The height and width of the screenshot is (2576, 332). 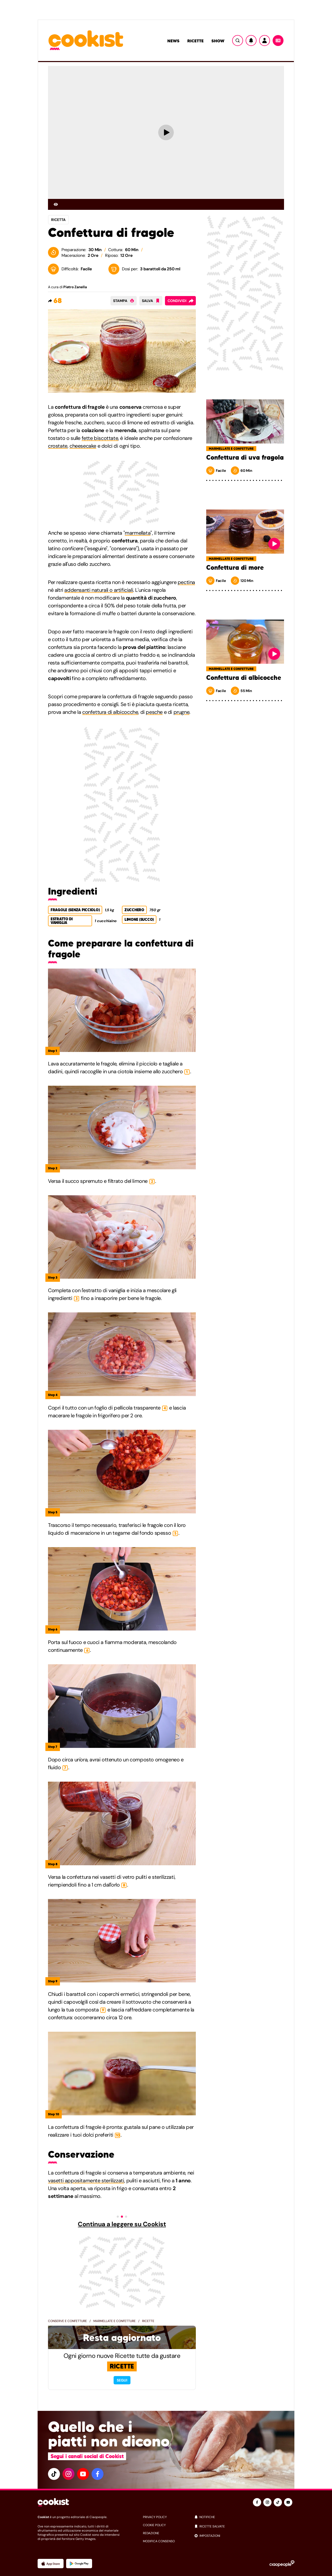 What do you see at coordinates (251, 40) in the screenshot?
I see `[Notifiche]` at bounding box center [251, 40].